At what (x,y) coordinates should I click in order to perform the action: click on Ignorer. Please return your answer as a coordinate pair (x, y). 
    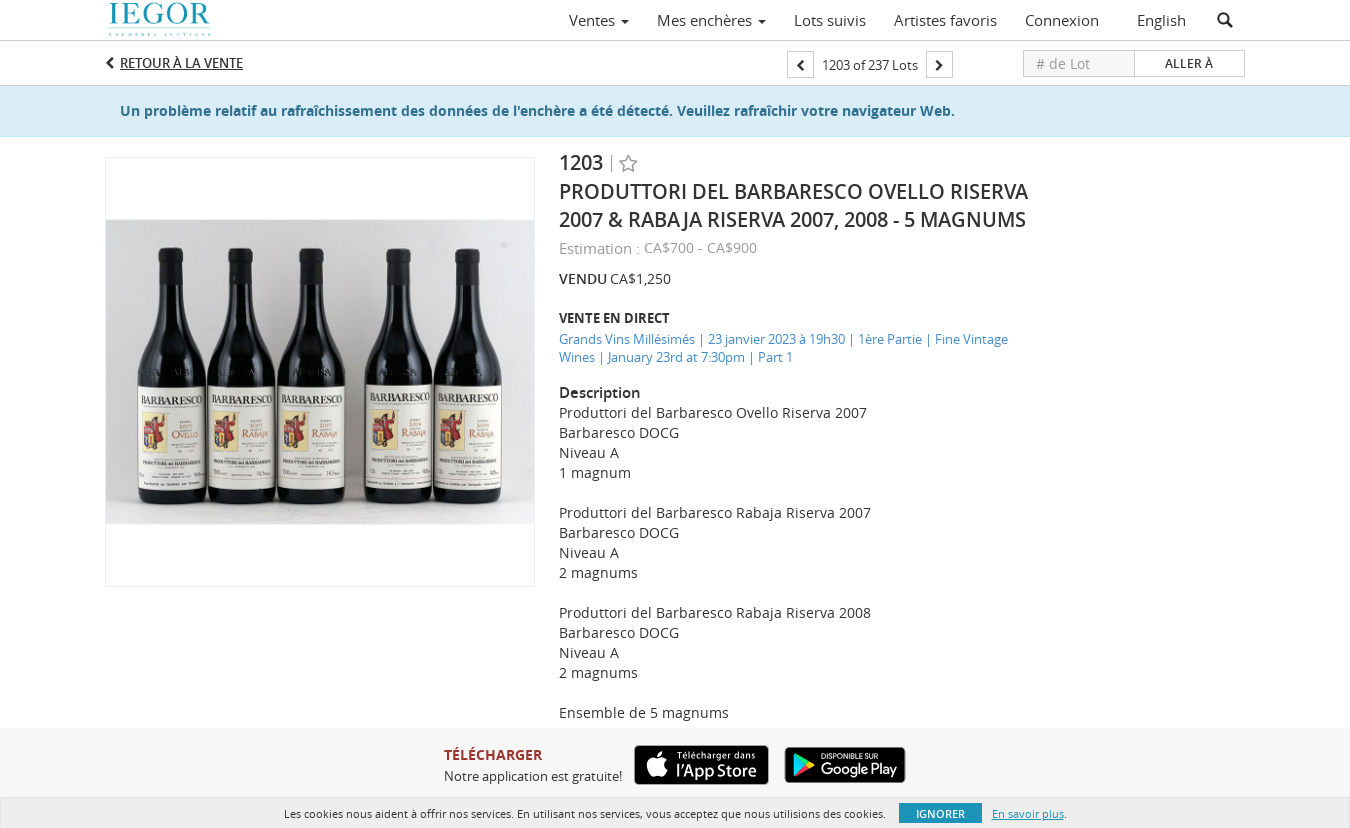
    Looking at the image, I should click on (940, 813).